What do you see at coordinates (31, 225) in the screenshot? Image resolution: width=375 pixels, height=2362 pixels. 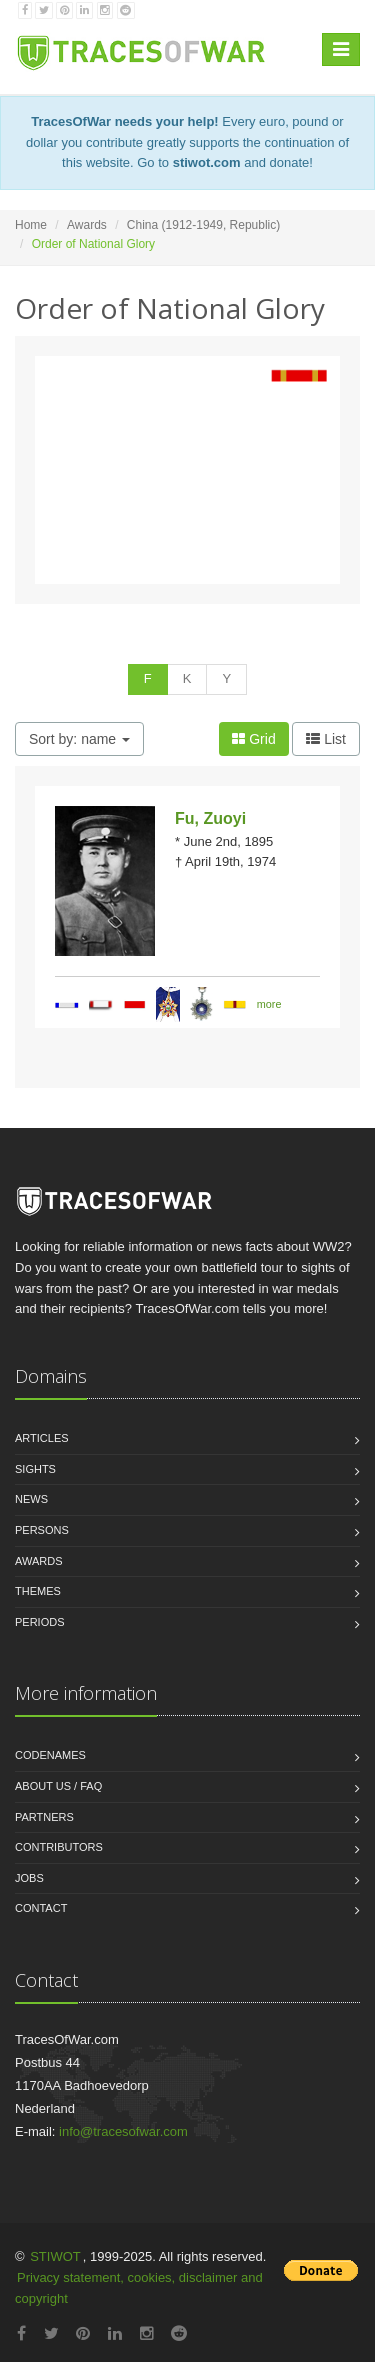 I see `Home` at bounding box center [31, 225].